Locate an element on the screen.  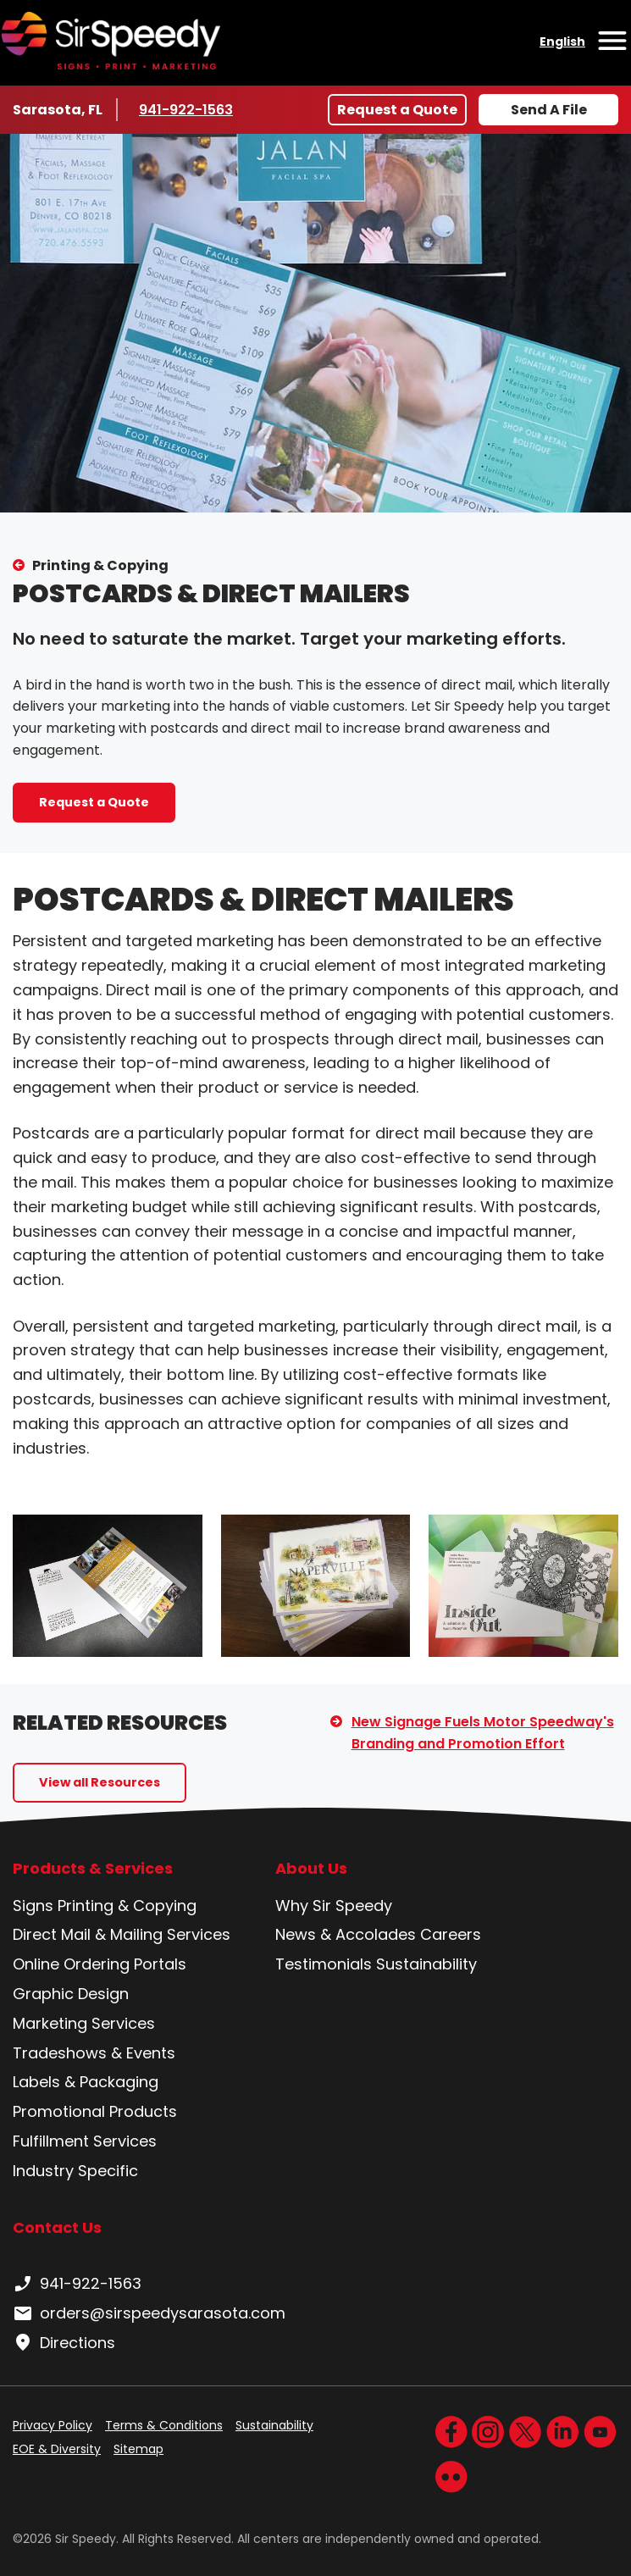
Fulfillment Services is located at coordinates (85, 2141).